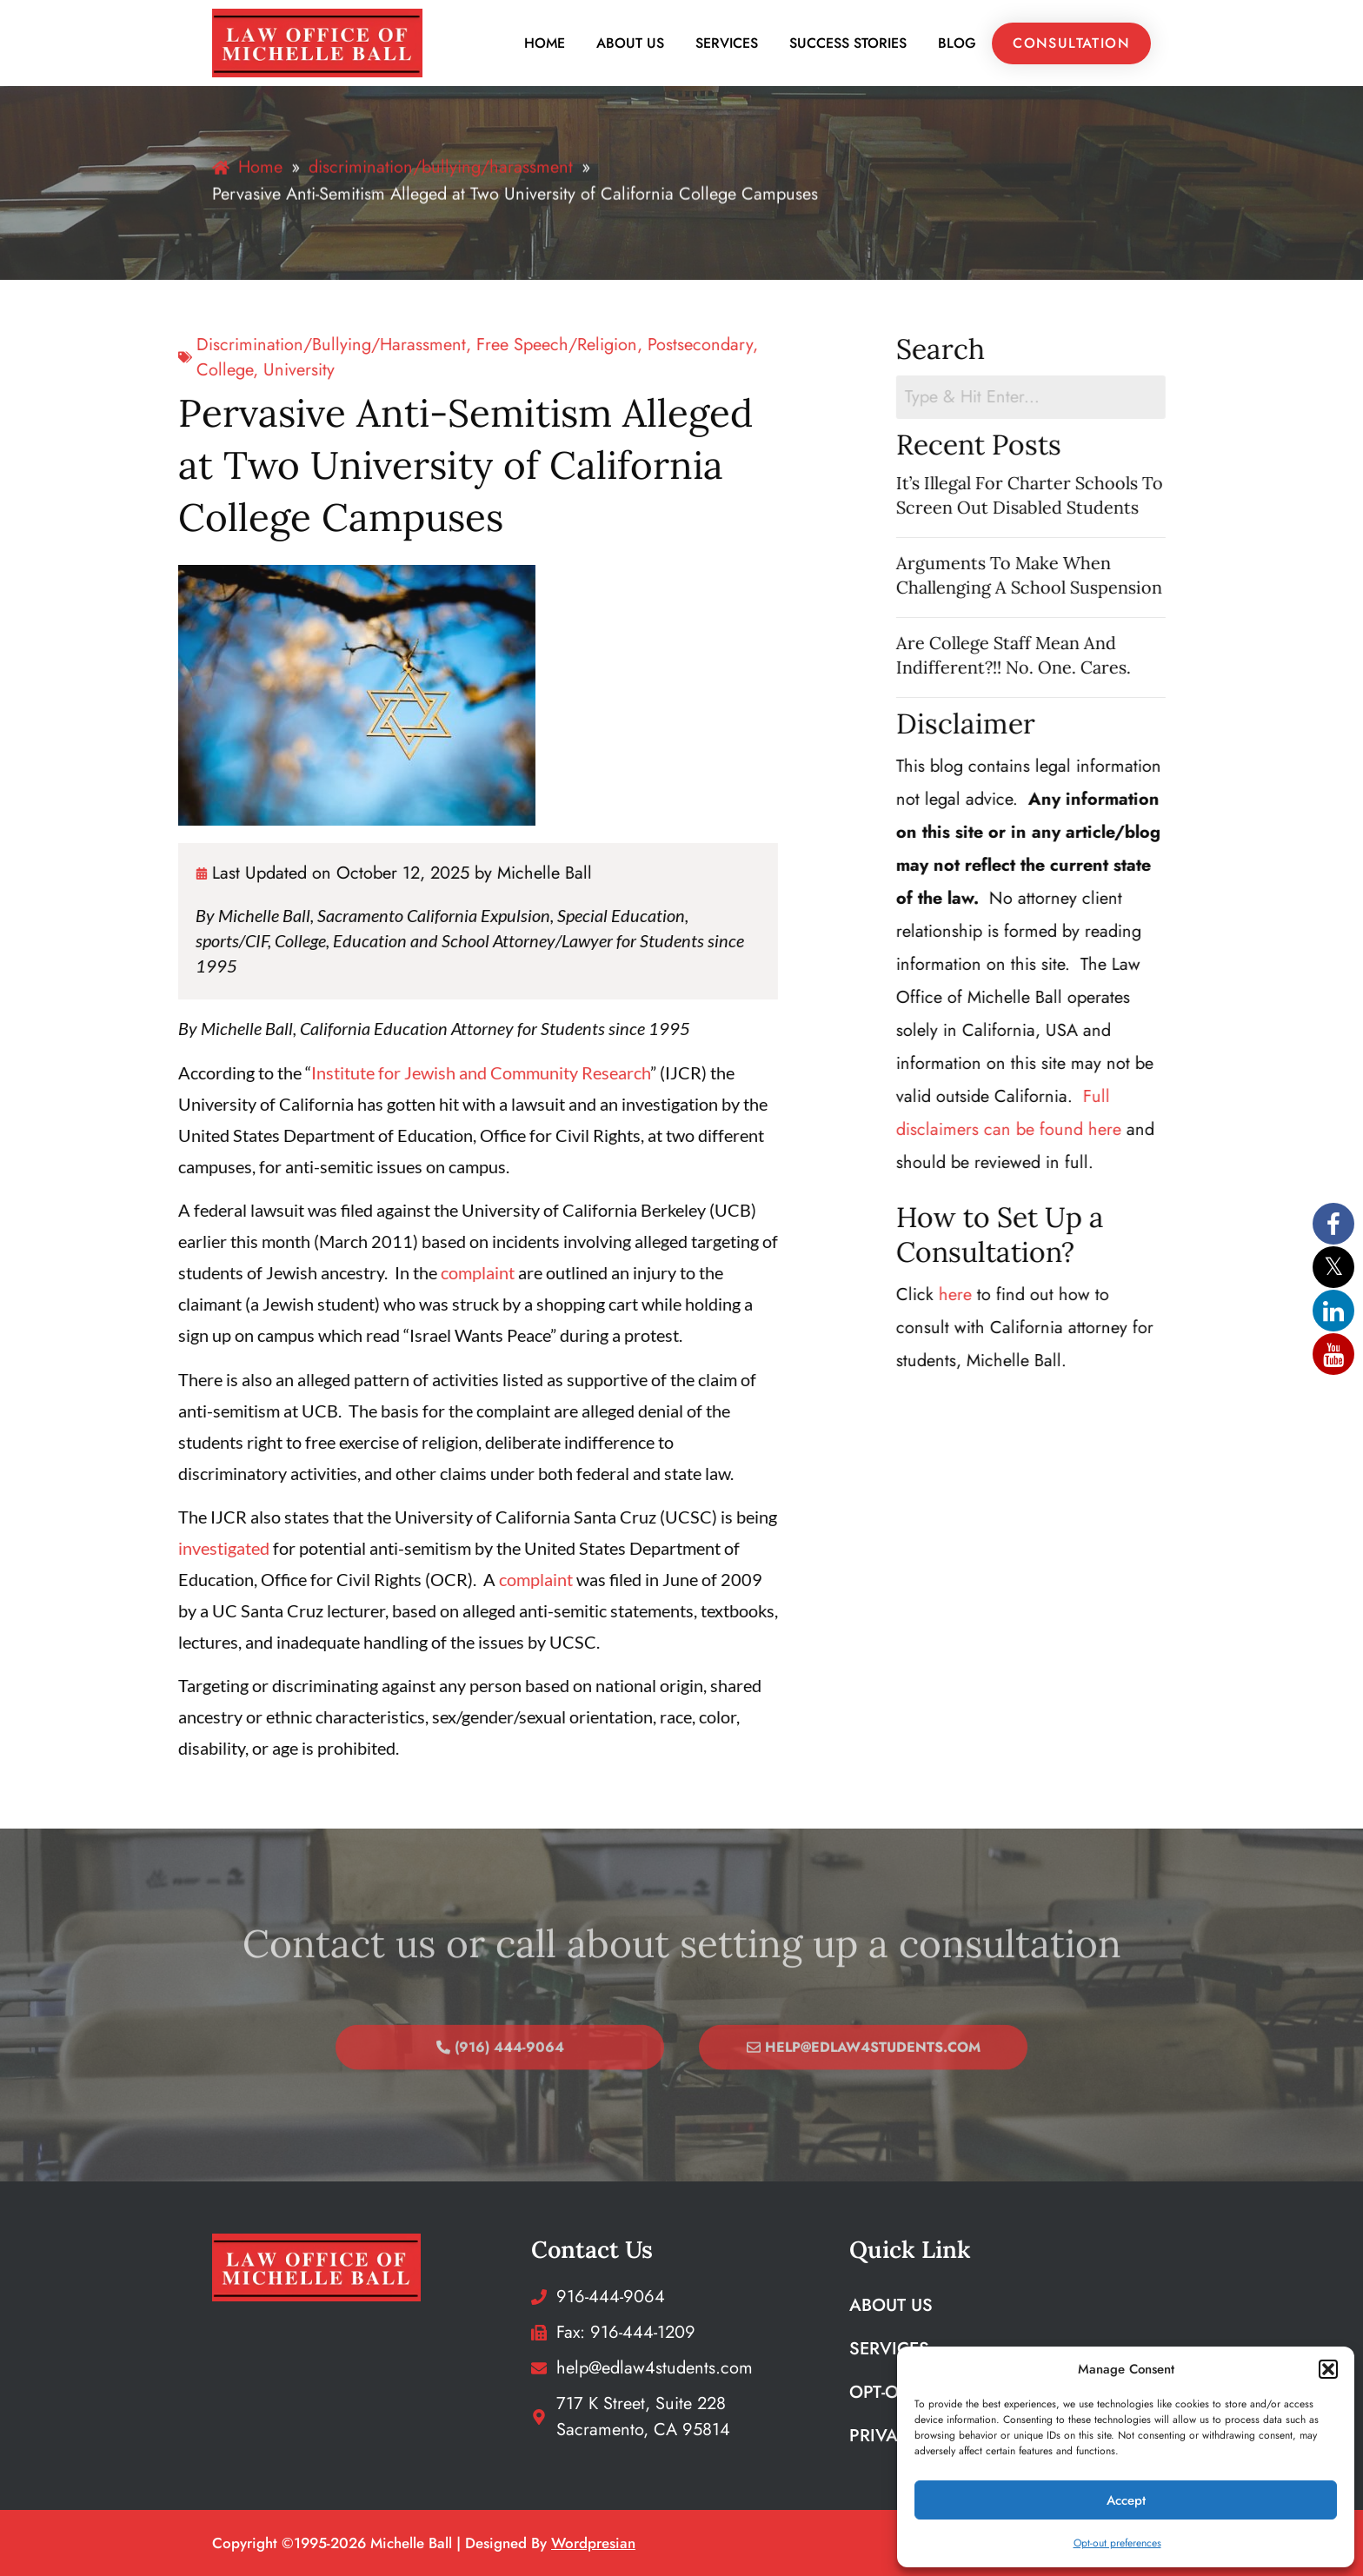 This screenshot has width=1363, height=2576. Describe the element at coordinates (378, 1072) in the screenshot. I see `Institute for Jewish and Community Research` at that location.